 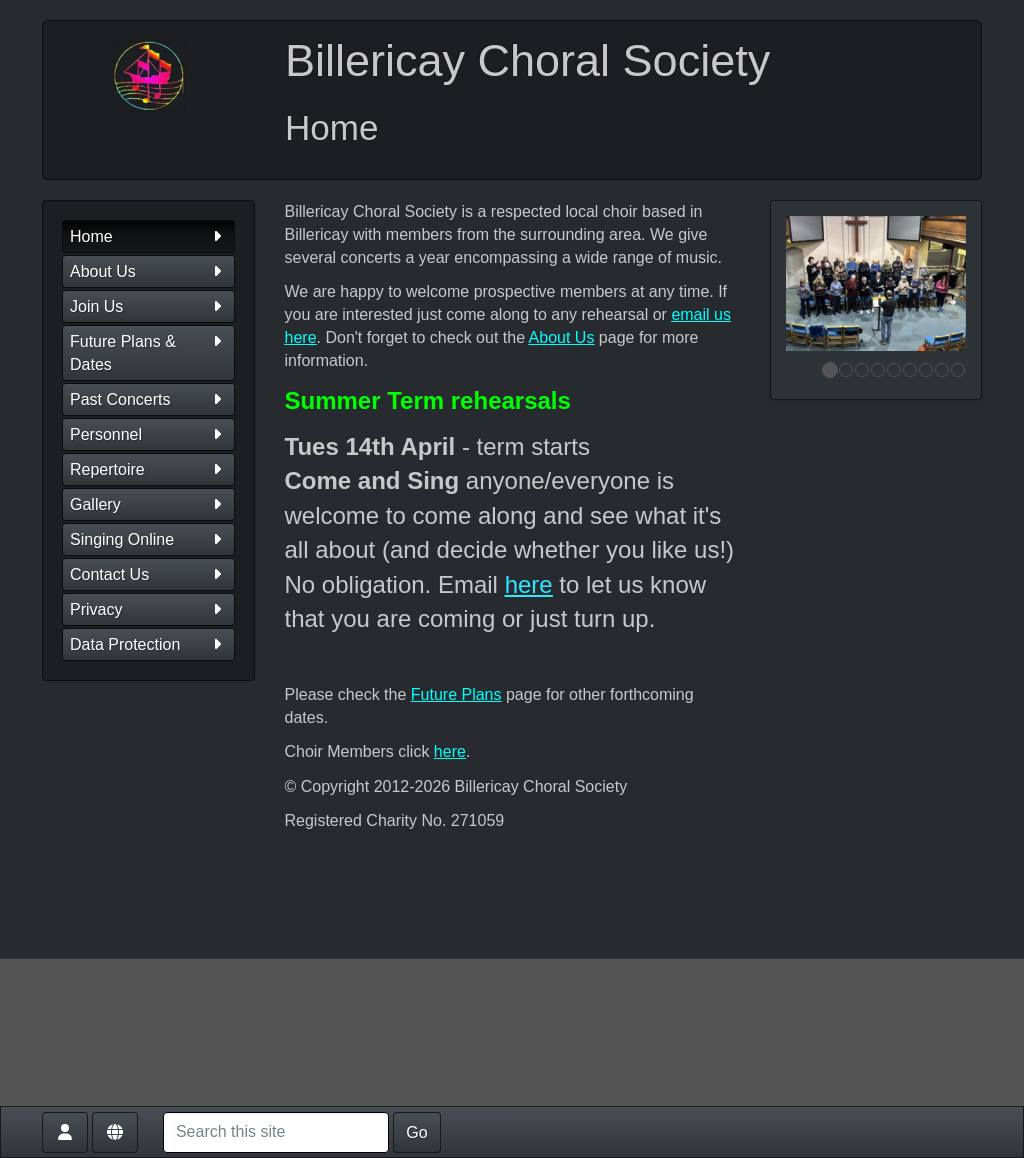 What do you see at coordinates (529, 584) in the screenshot?
I see `here` at bounding box center [529, 584].